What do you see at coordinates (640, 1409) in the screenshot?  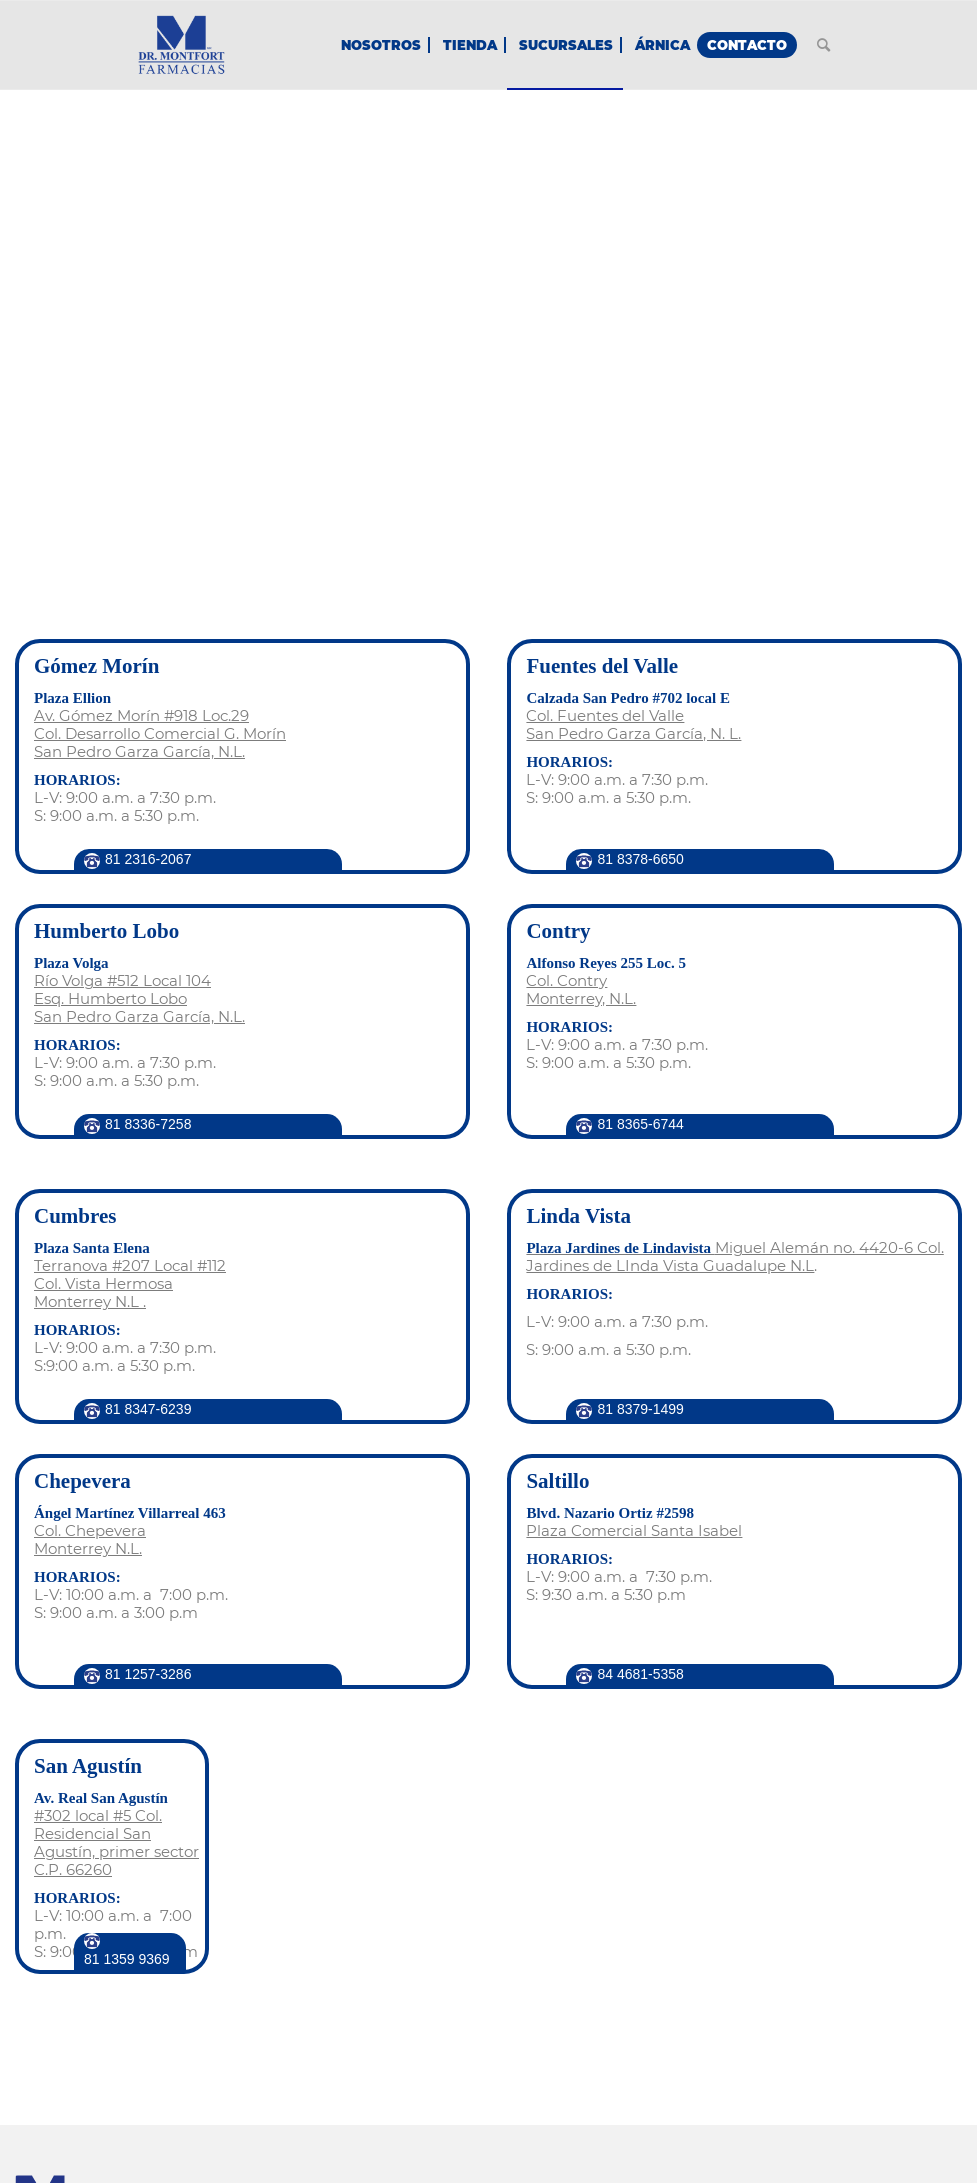 I see `81 8379-1499` at bounding box center [640, 1409].